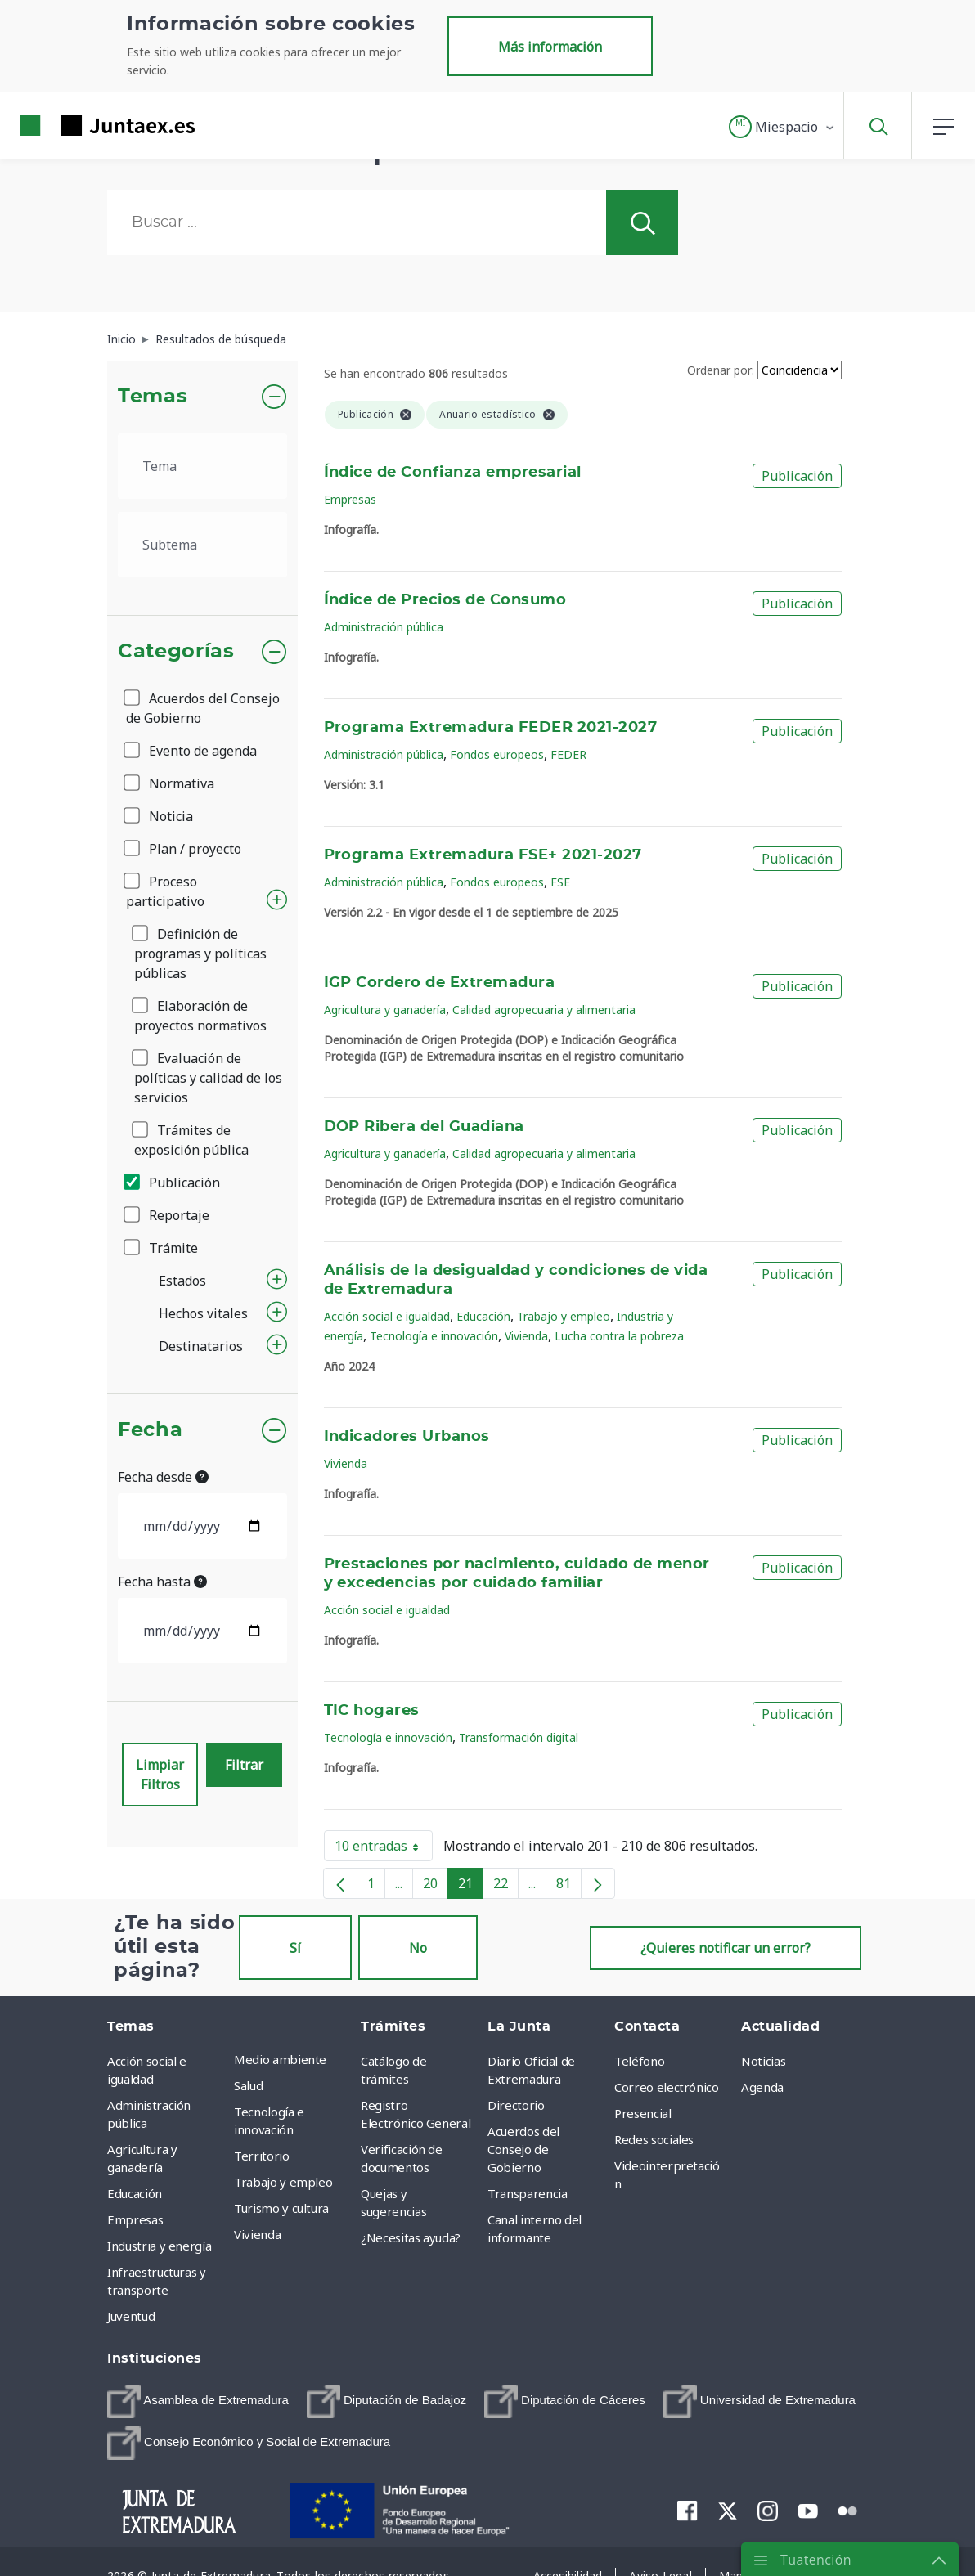 The width and height of the screenshot is (975, 2576). I want to click on Evento de agenda, so click(191, 751).